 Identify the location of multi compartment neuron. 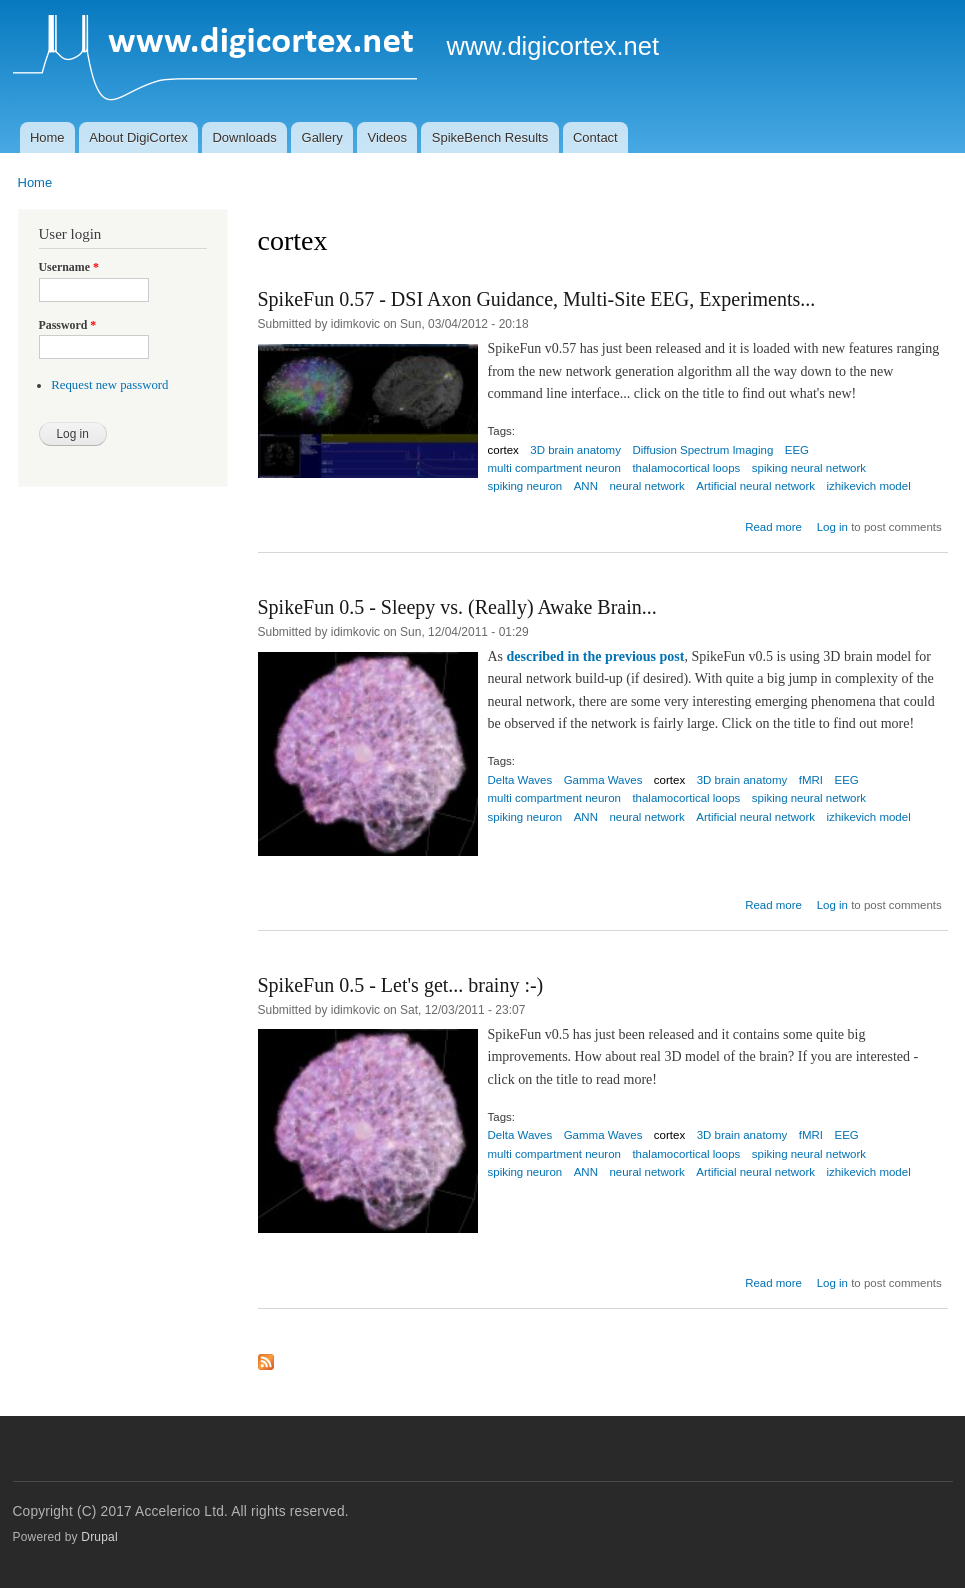
(554, 468).